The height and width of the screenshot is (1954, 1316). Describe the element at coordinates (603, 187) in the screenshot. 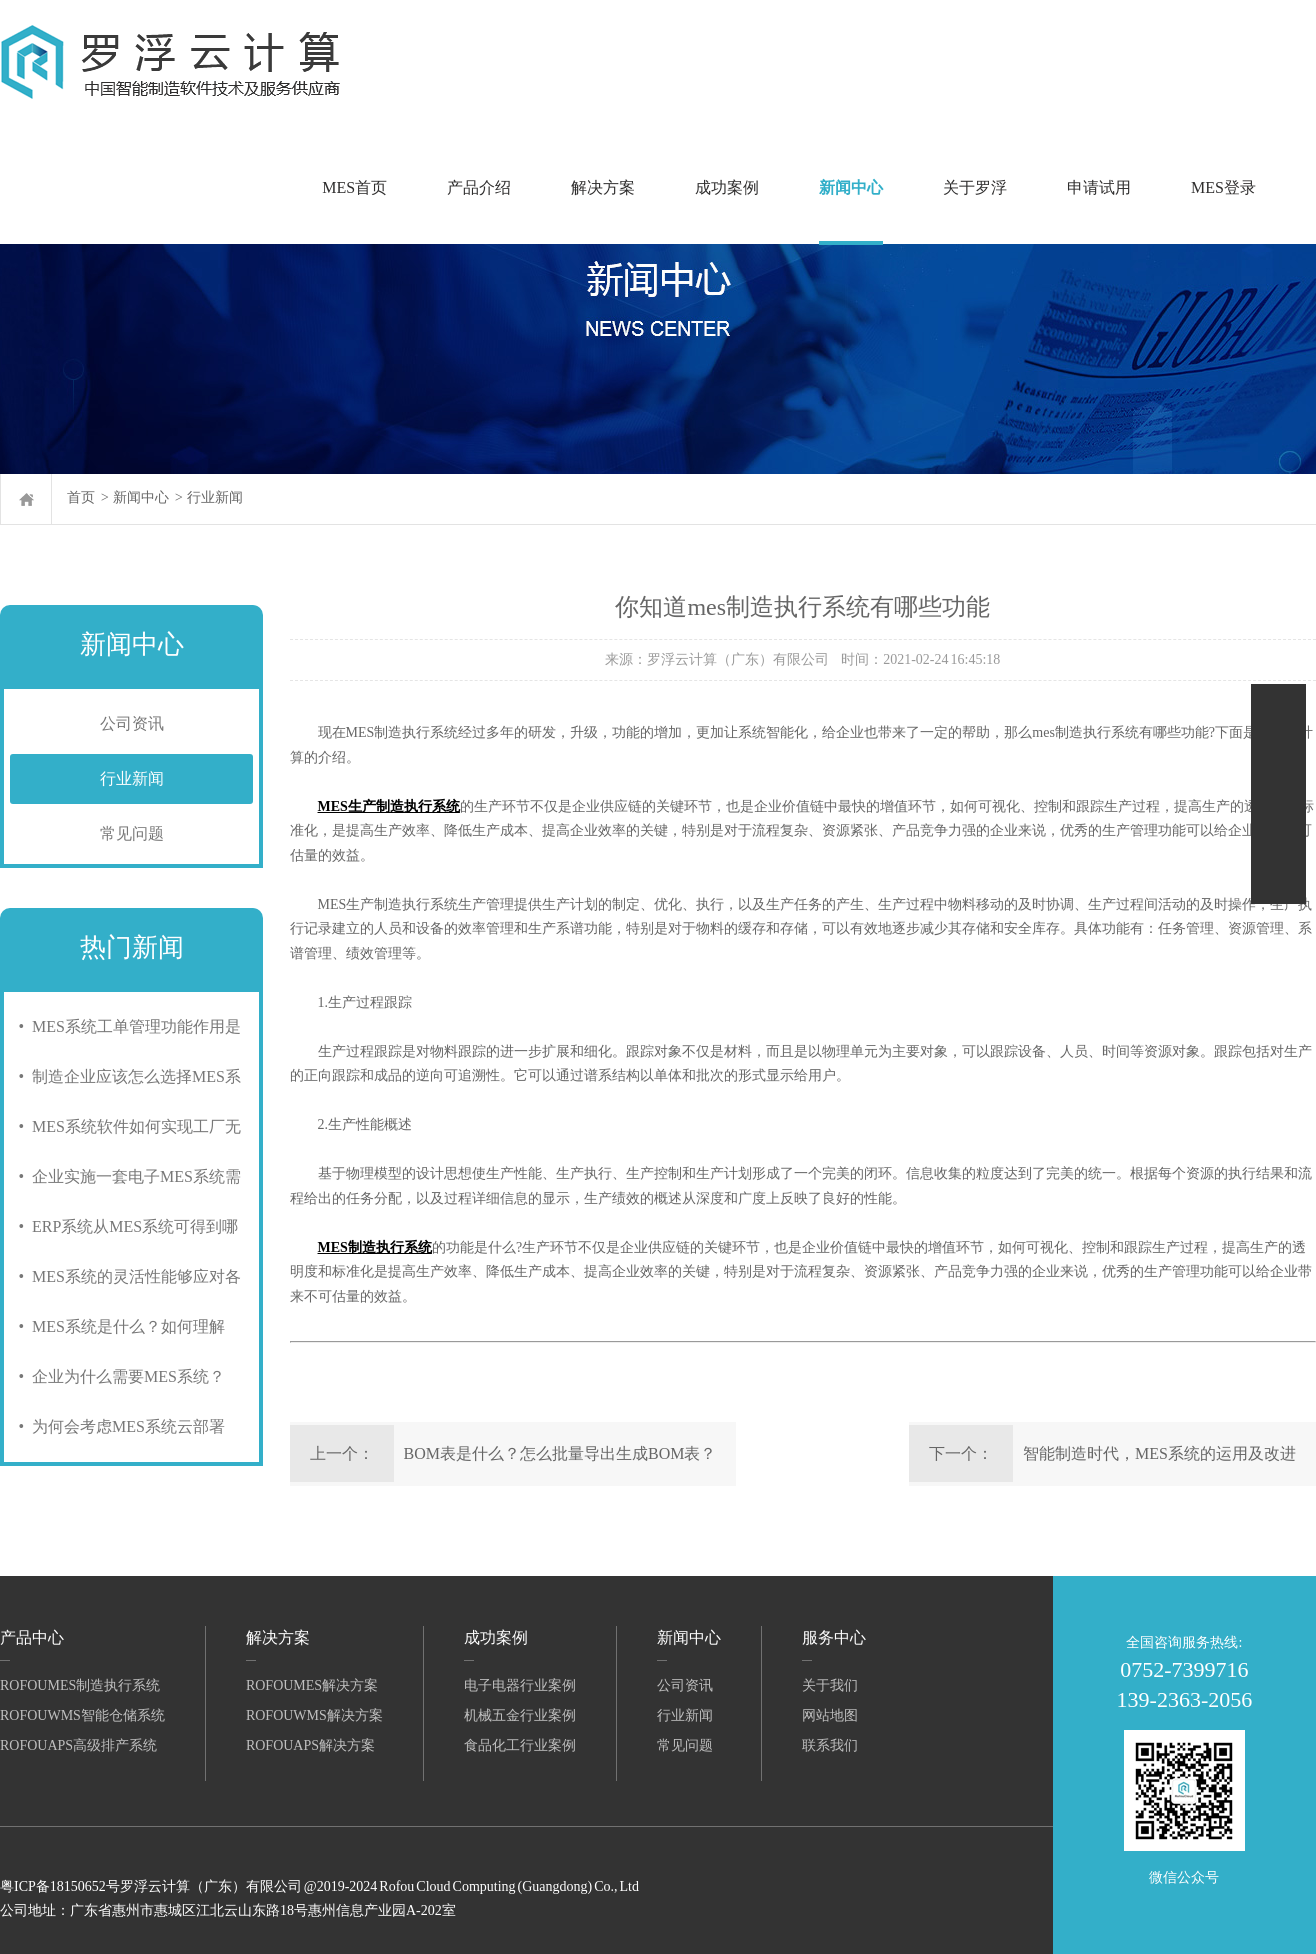

I see `解决方案` at that location.